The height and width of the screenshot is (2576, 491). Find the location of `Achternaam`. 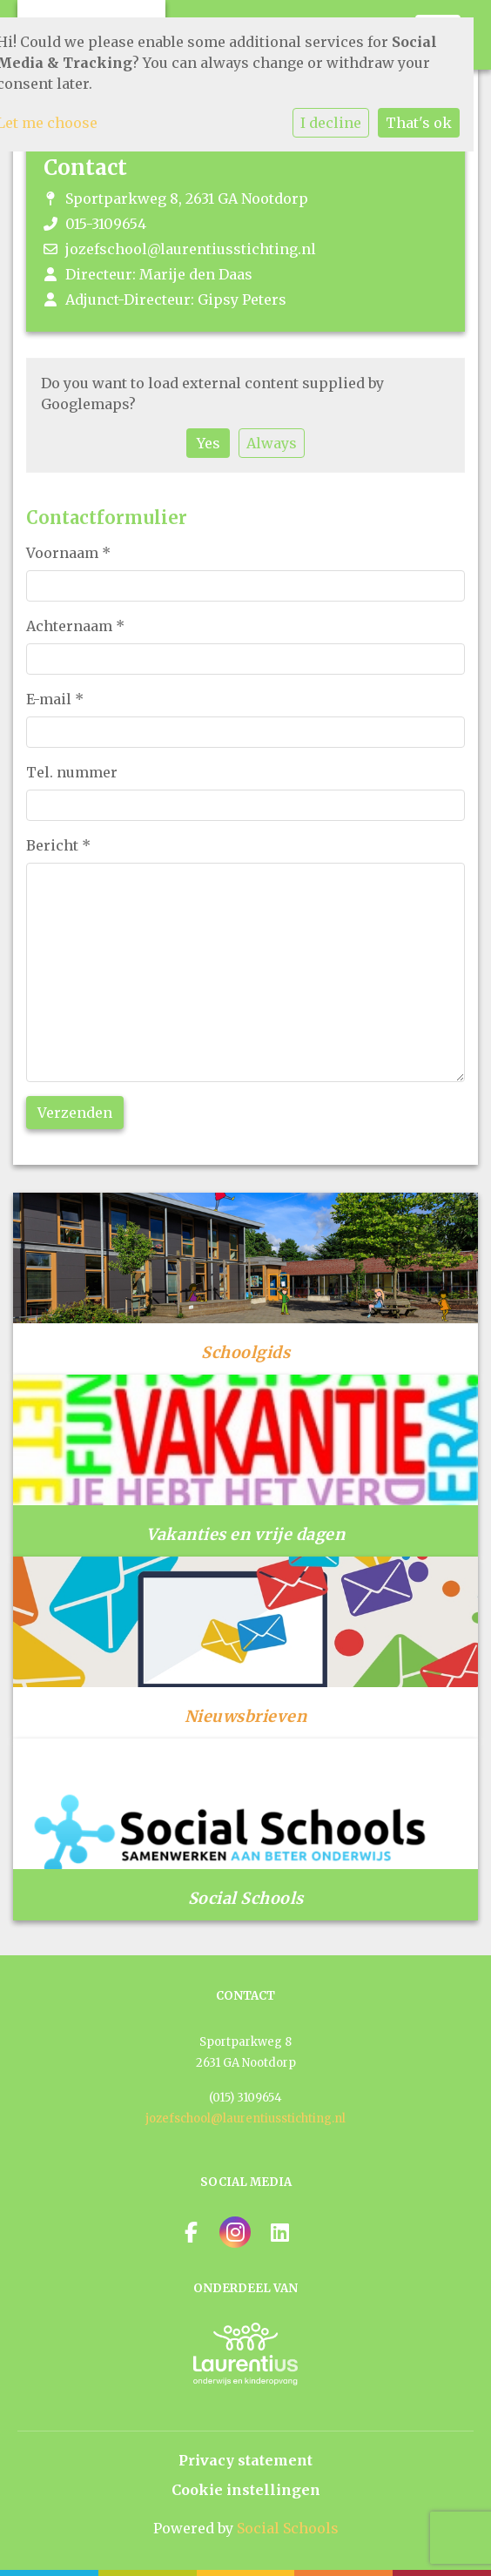

Achternaam is located at coordinates (75, 626).